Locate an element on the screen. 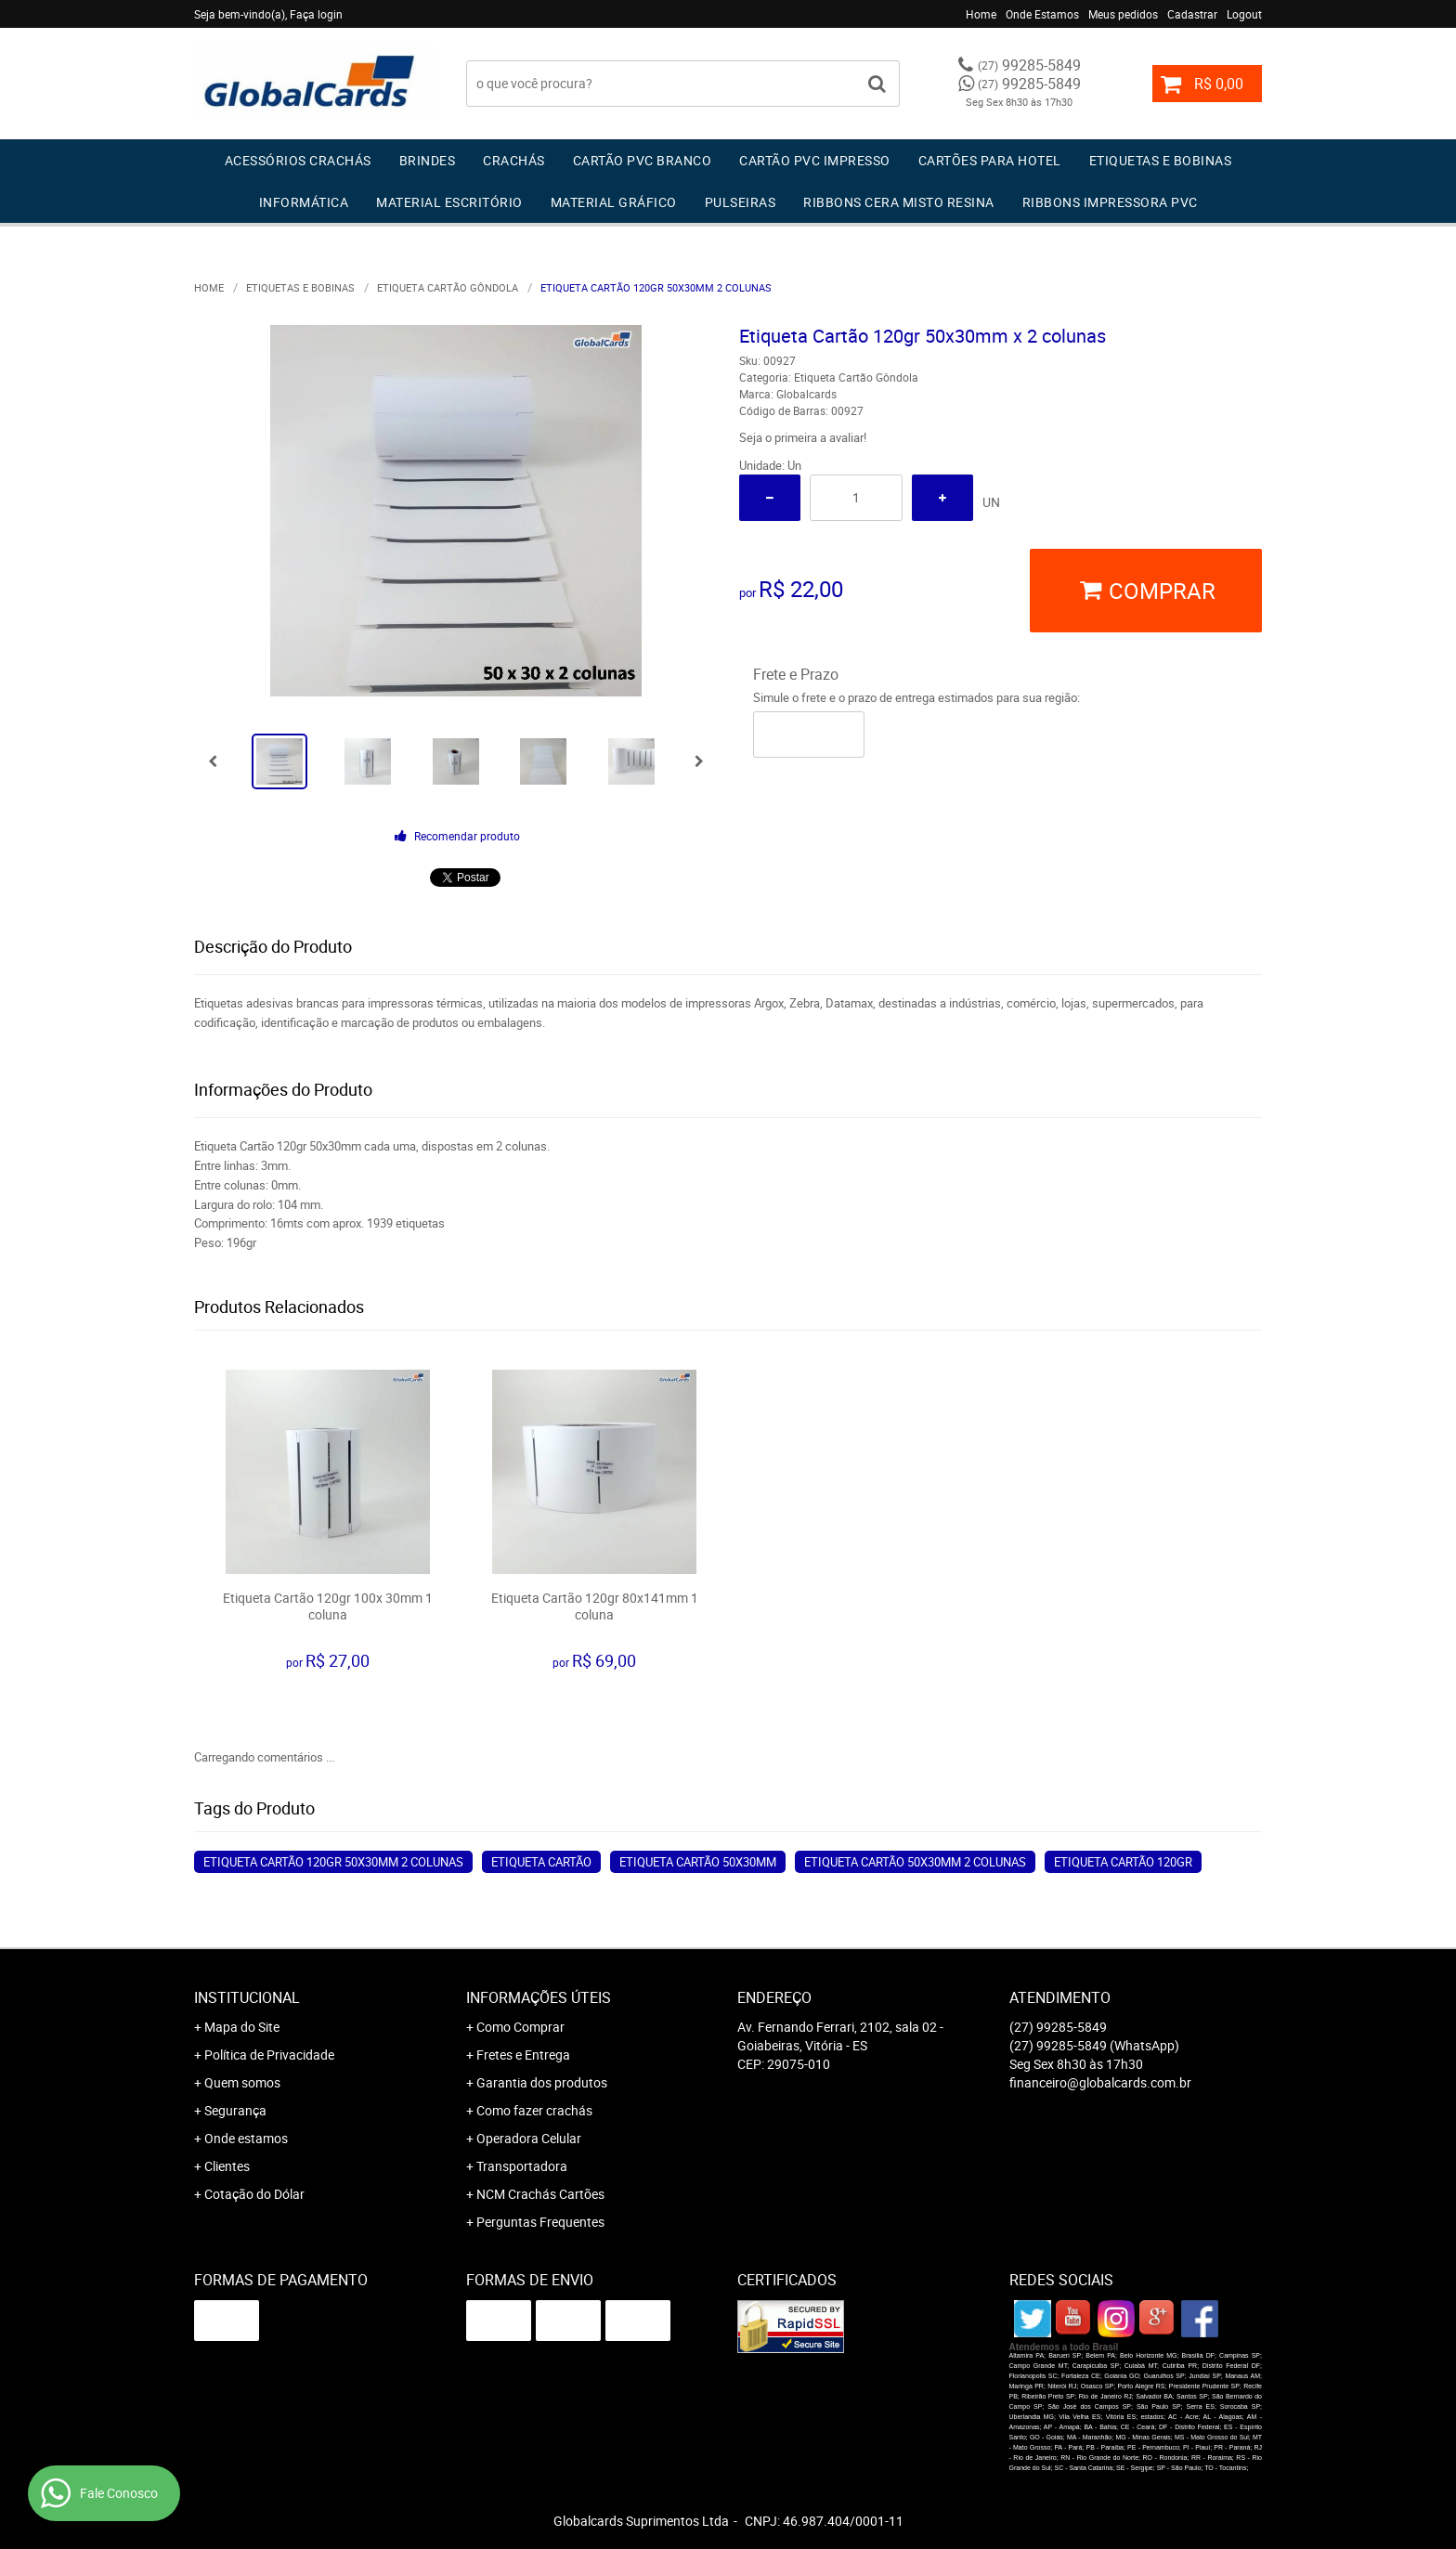 This screenshot has width=1456, height=2549. Institucional is located at coordinates (247, 1997).